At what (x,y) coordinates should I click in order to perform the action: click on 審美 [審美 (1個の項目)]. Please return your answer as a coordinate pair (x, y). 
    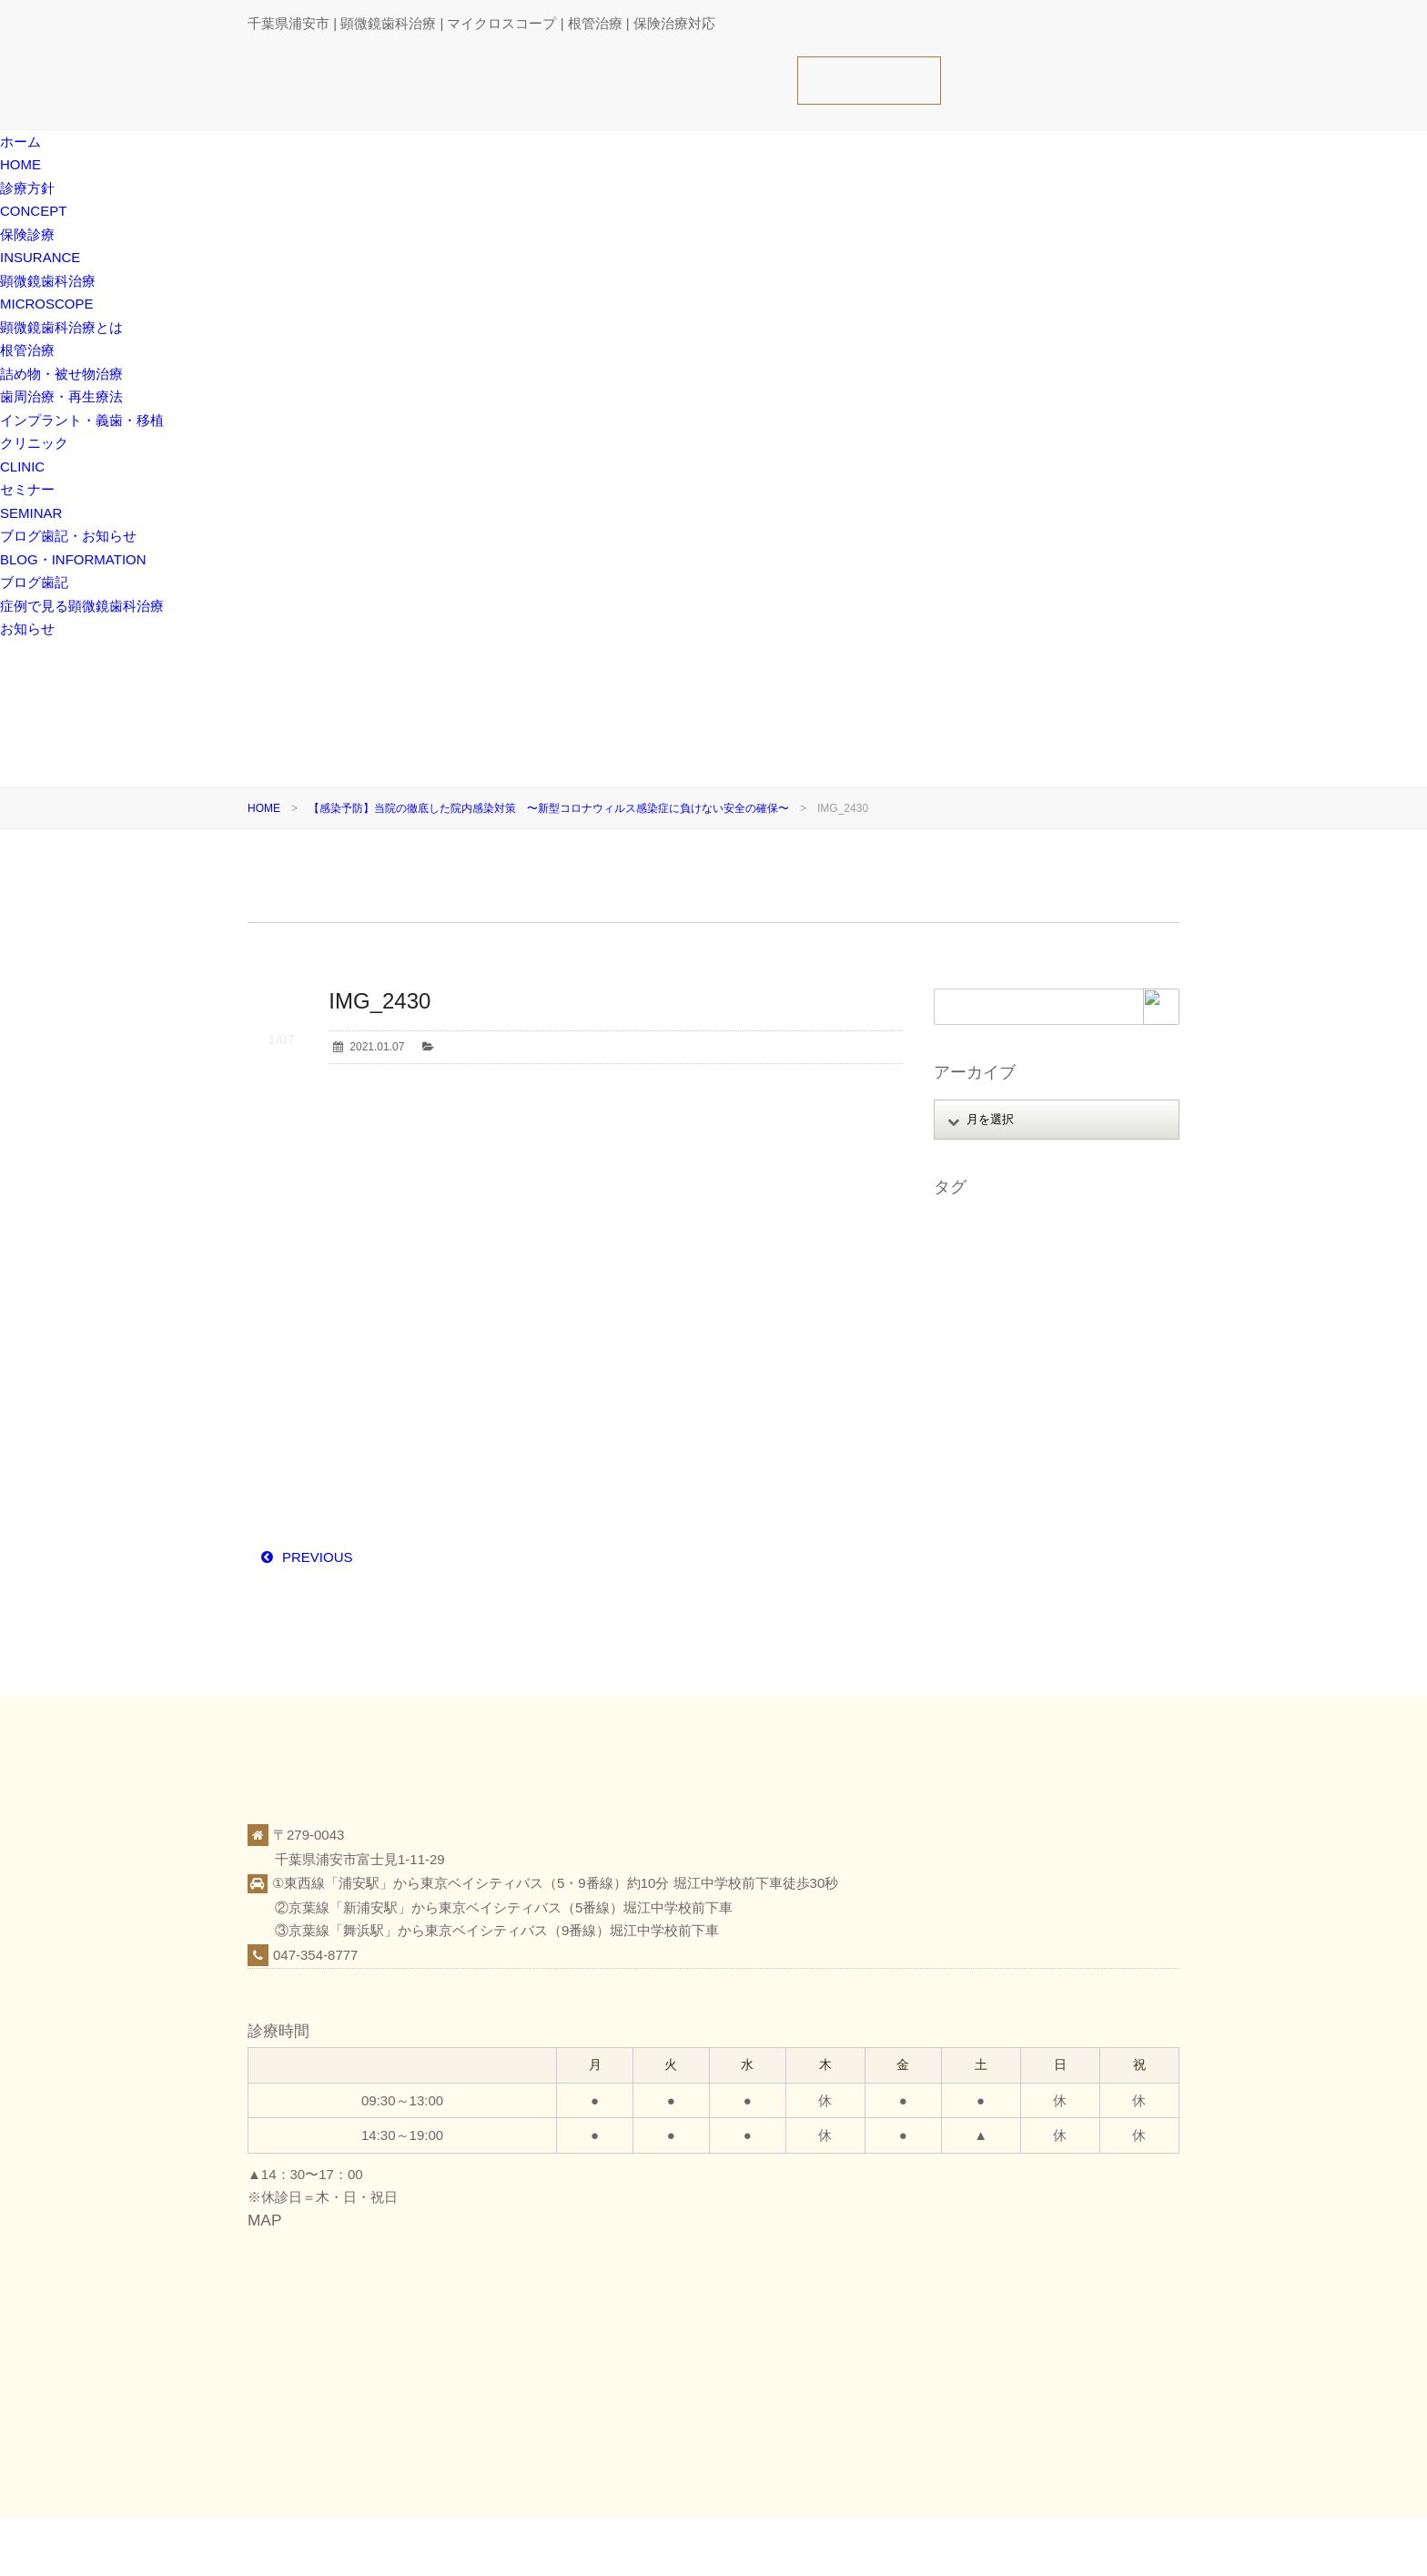
    Looking at the image, I should click on (1116, 1403).